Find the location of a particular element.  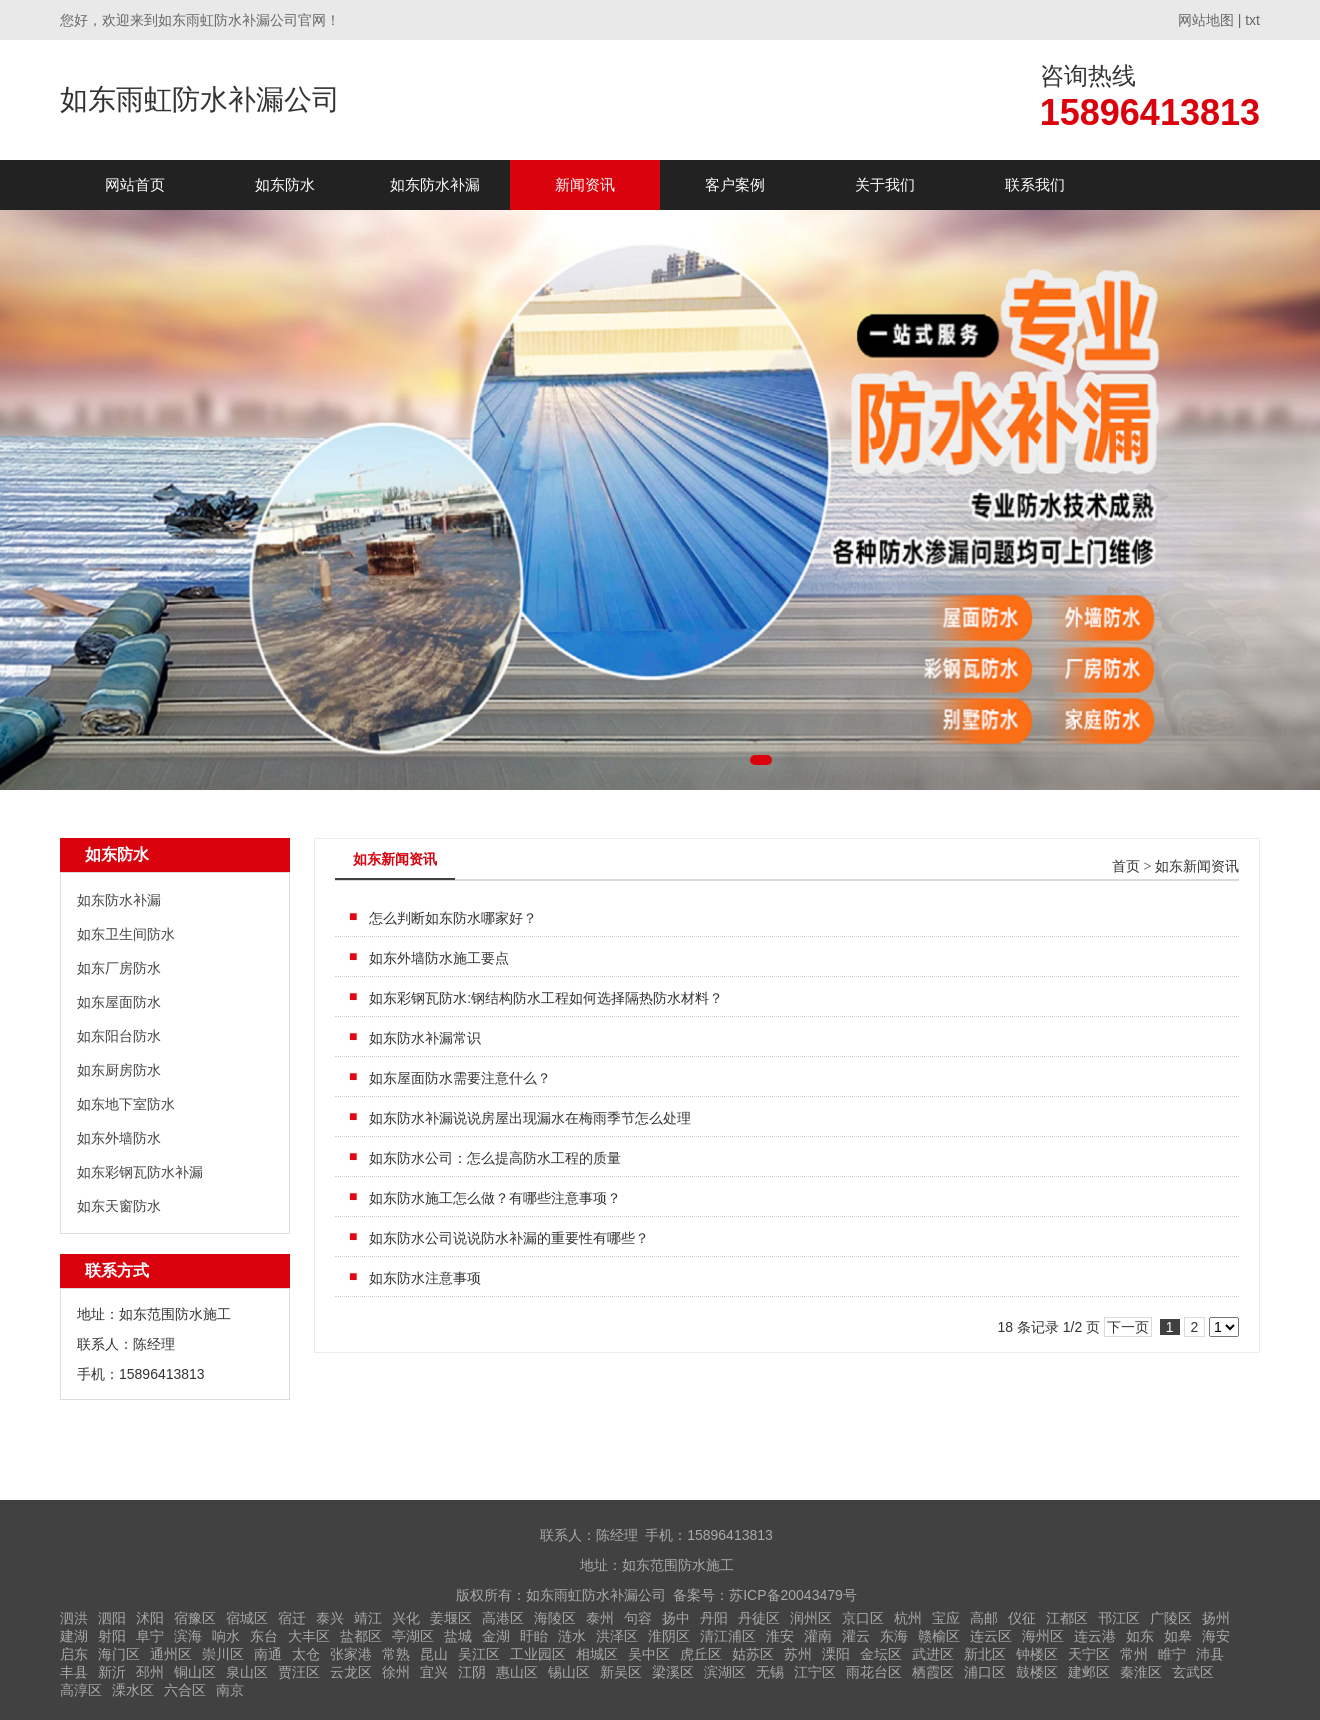

南京 is located at coordinates (230, 1690).